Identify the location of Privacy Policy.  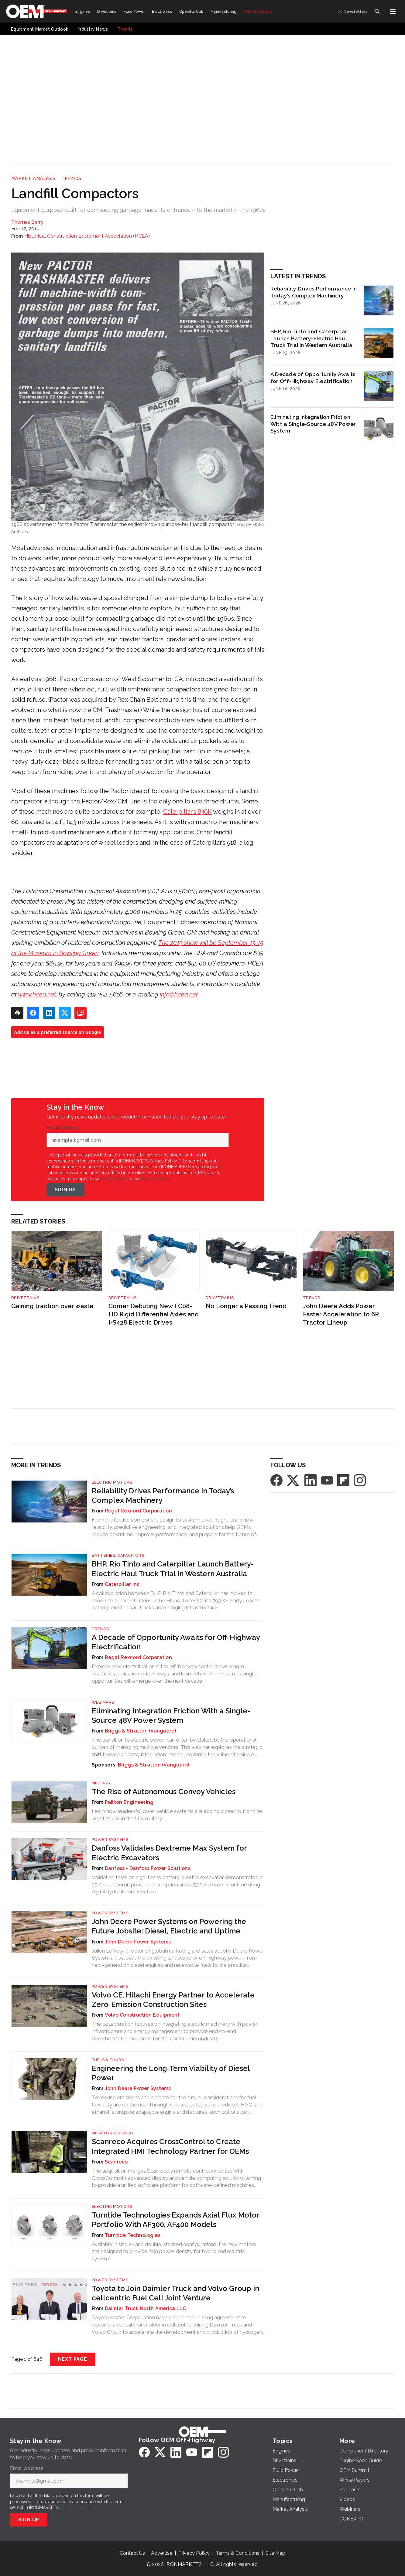
(153, 1178).